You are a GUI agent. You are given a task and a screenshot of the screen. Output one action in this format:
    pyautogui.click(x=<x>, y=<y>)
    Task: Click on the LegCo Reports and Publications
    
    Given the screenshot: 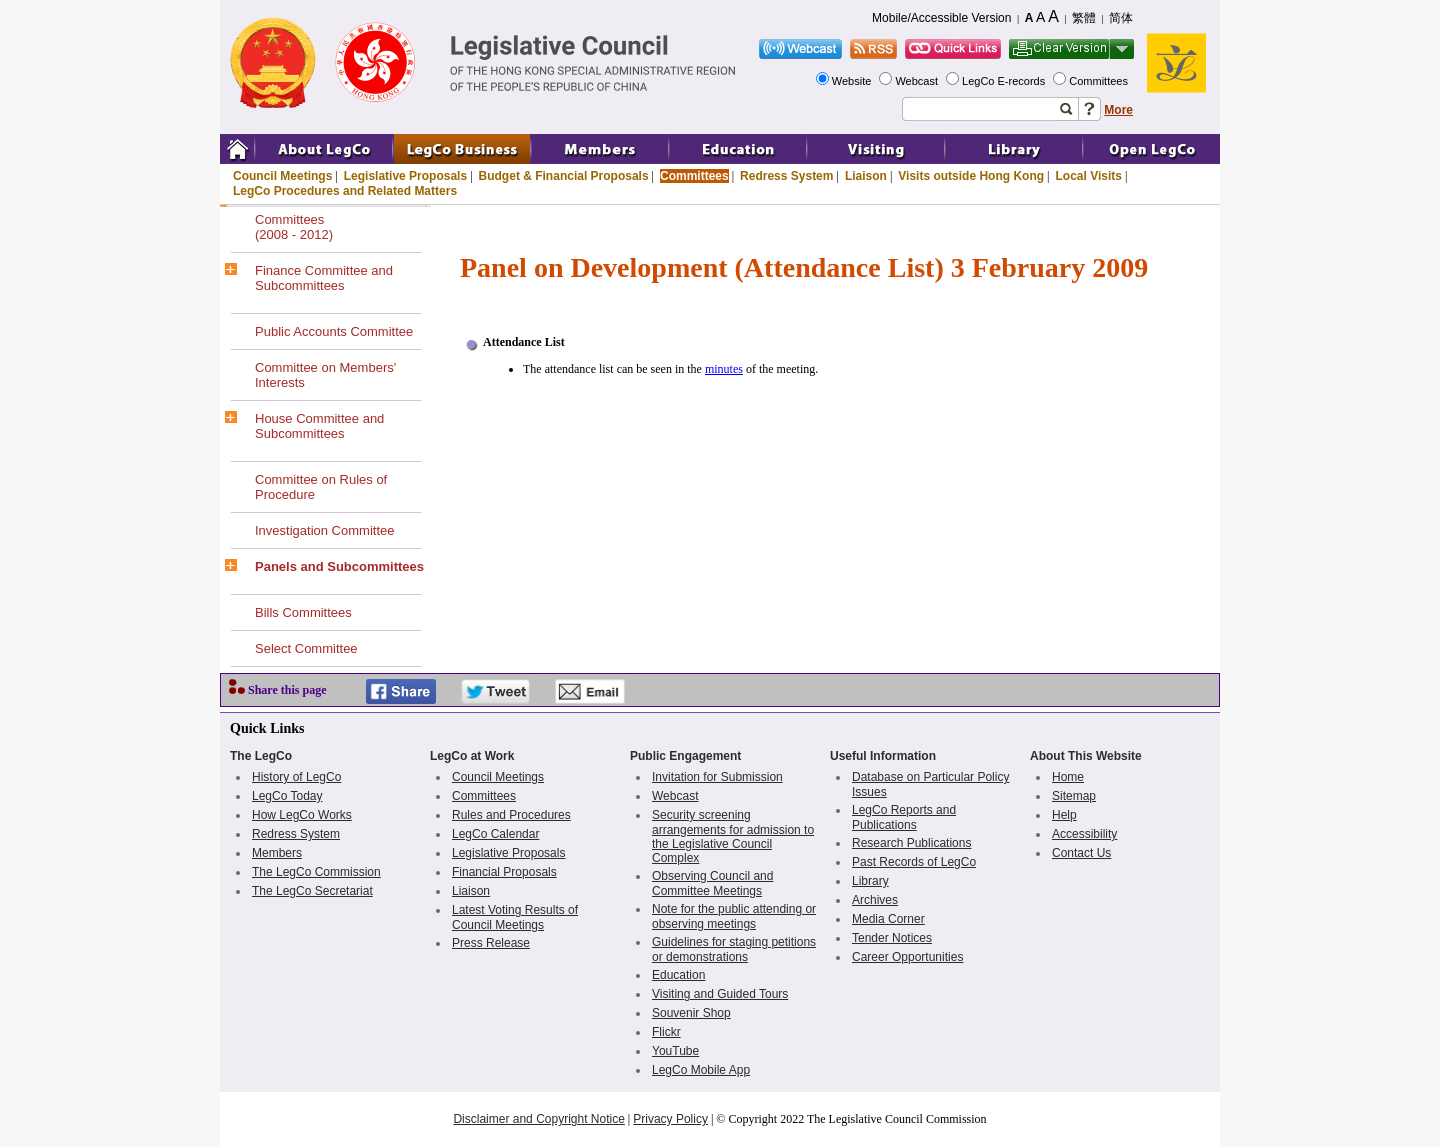 What is the action you would take?
    pyautogui.click(x=904, y=817)
    